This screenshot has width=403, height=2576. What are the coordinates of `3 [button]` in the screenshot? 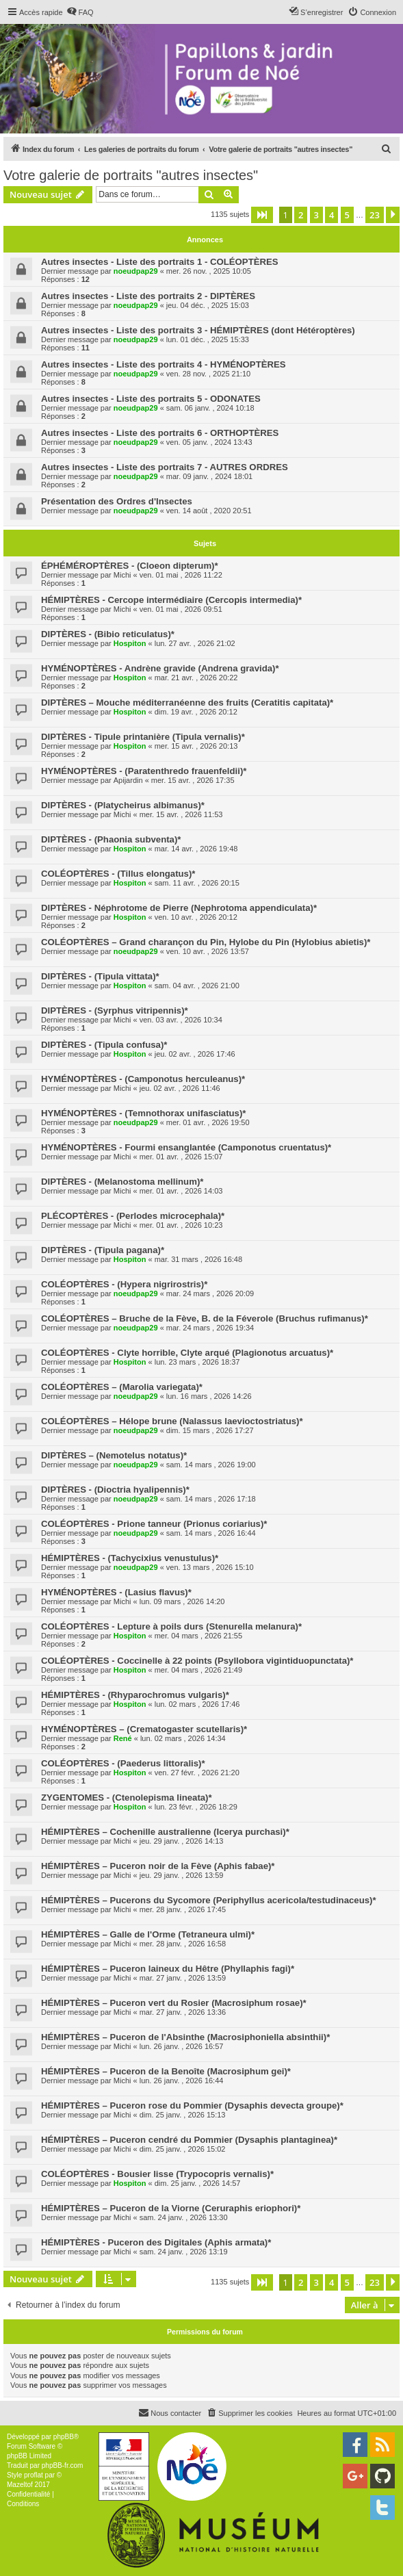 It's located at (316, 215).